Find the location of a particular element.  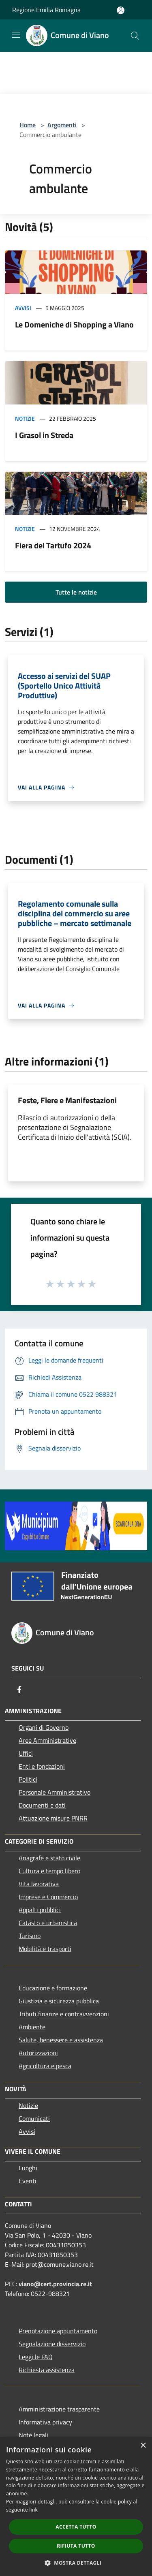

Segnalazione disservizio is located at coordinates (52, 2344).